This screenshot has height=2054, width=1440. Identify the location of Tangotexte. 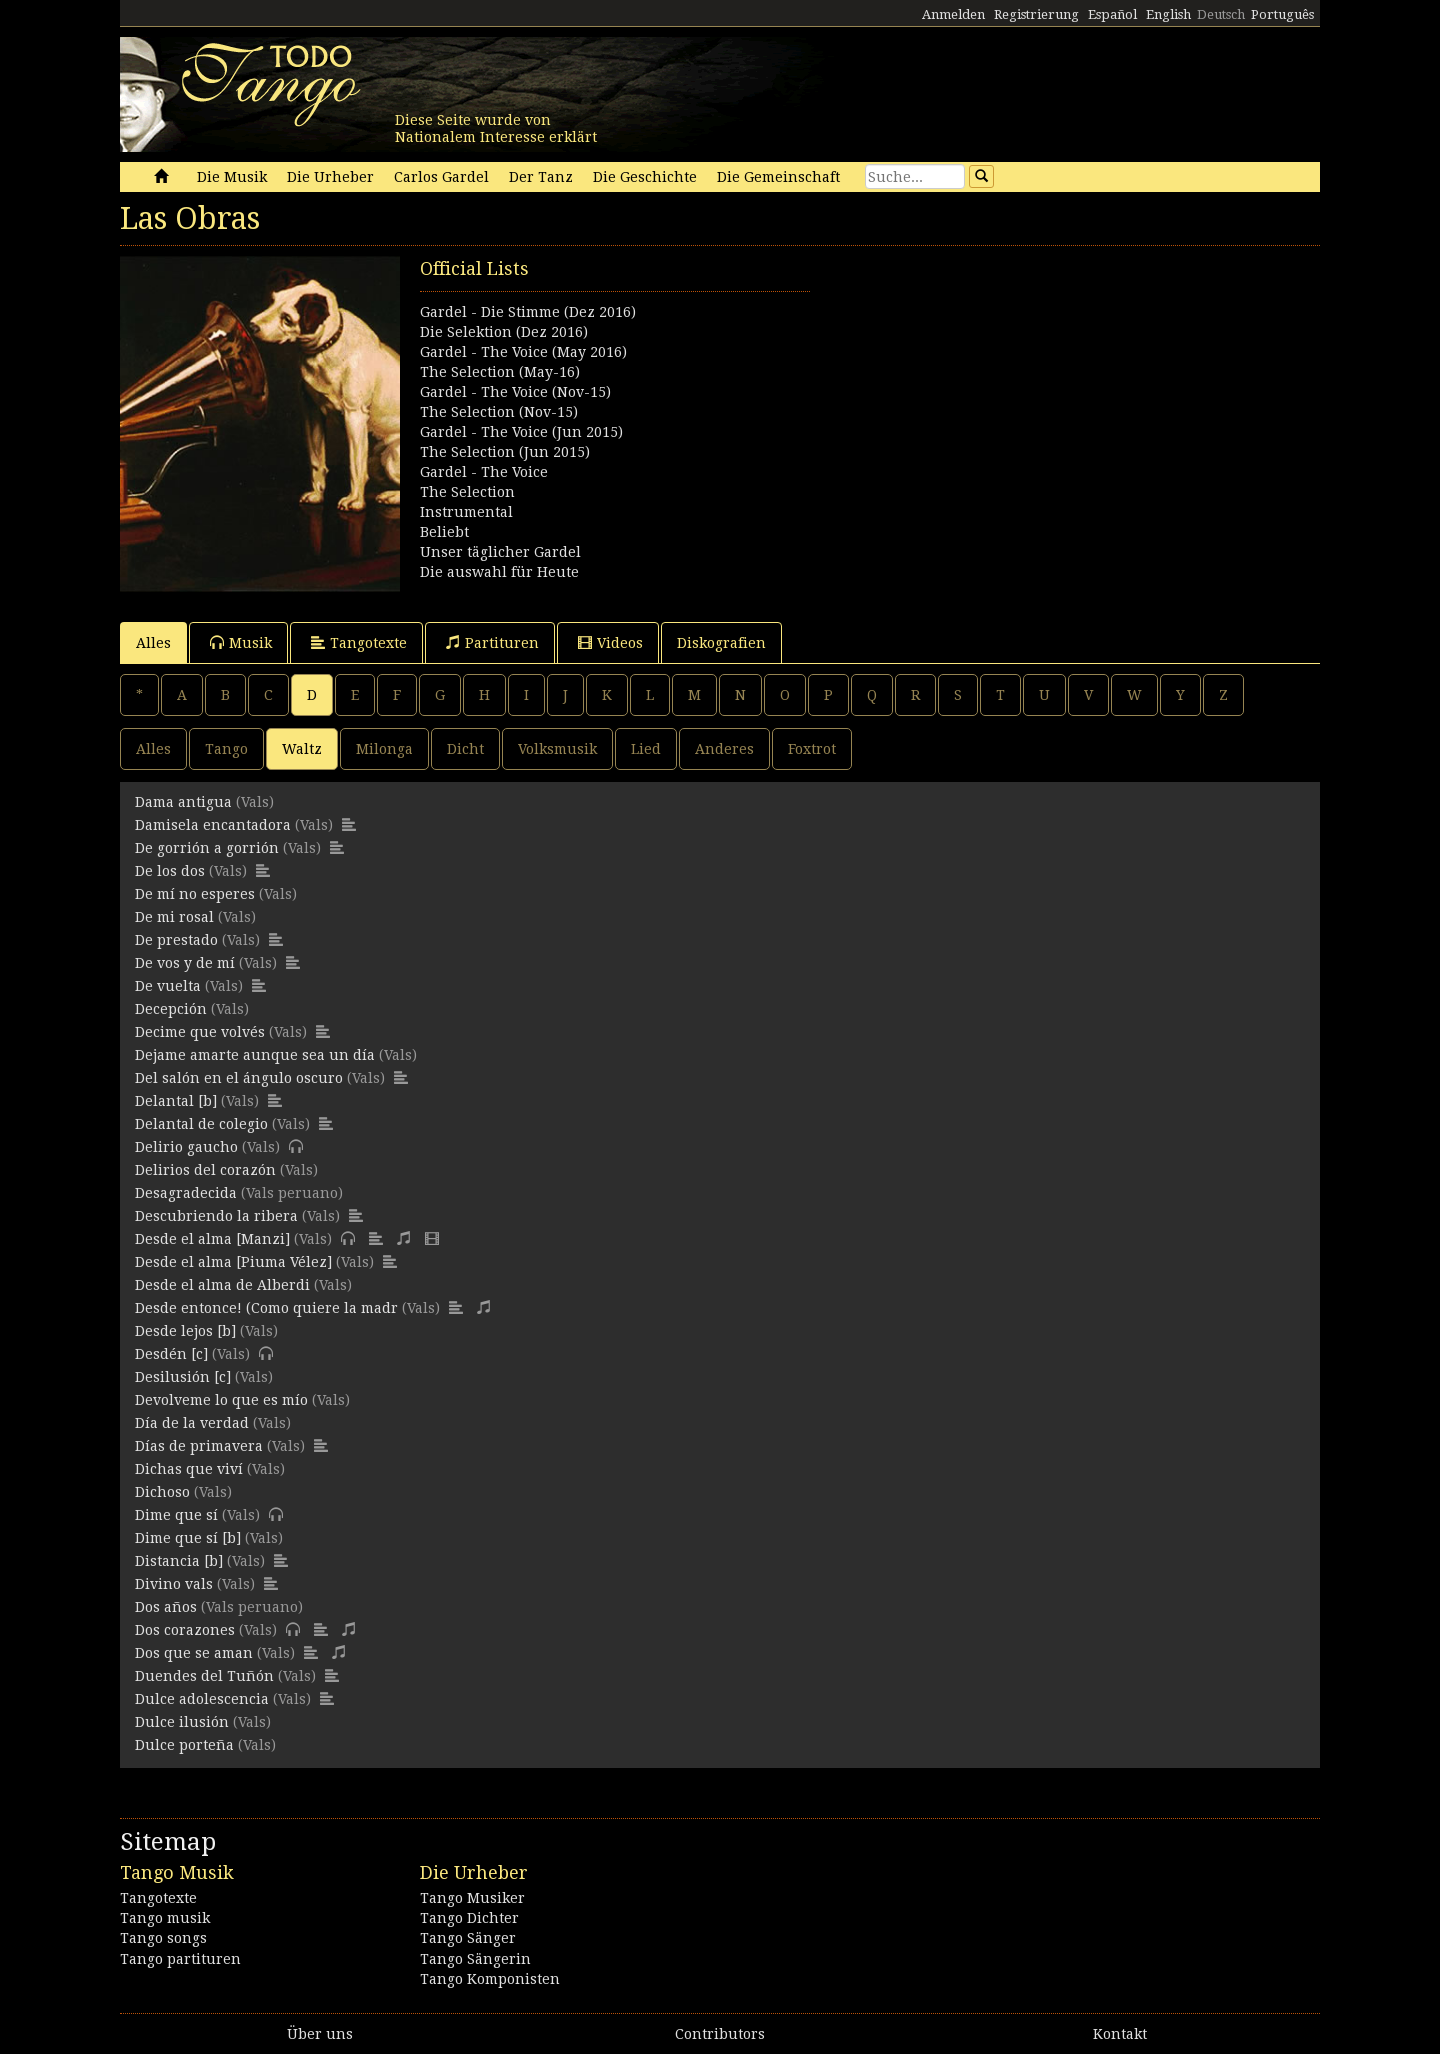
(359, 642).